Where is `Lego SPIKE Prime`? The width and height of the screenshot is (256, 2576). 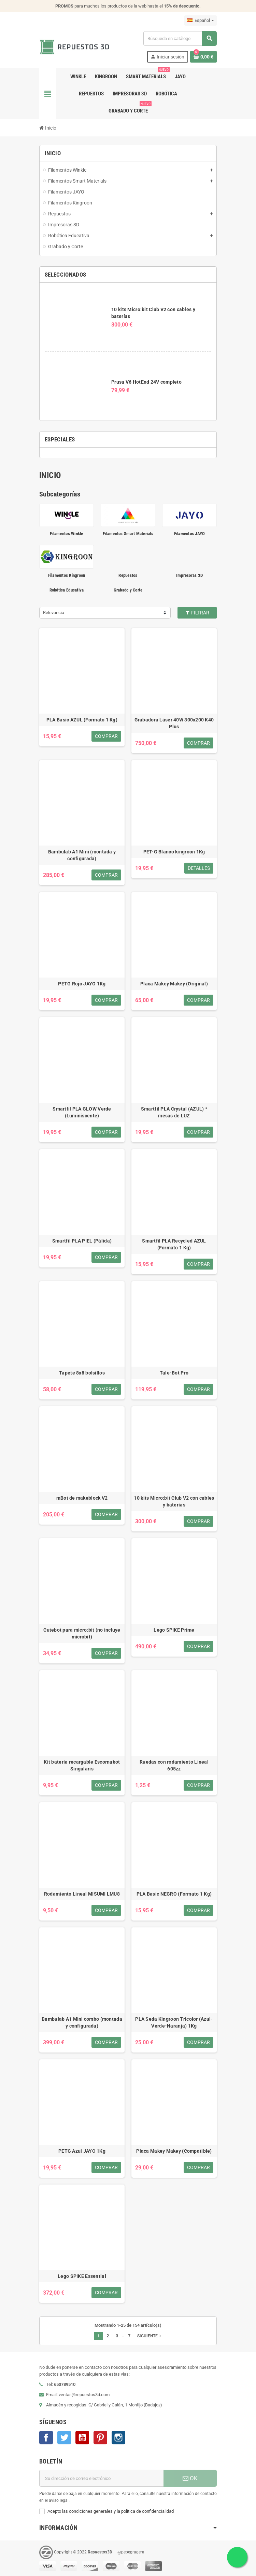 Lego SPIKE Prime is located at coordinates (174, 1630).